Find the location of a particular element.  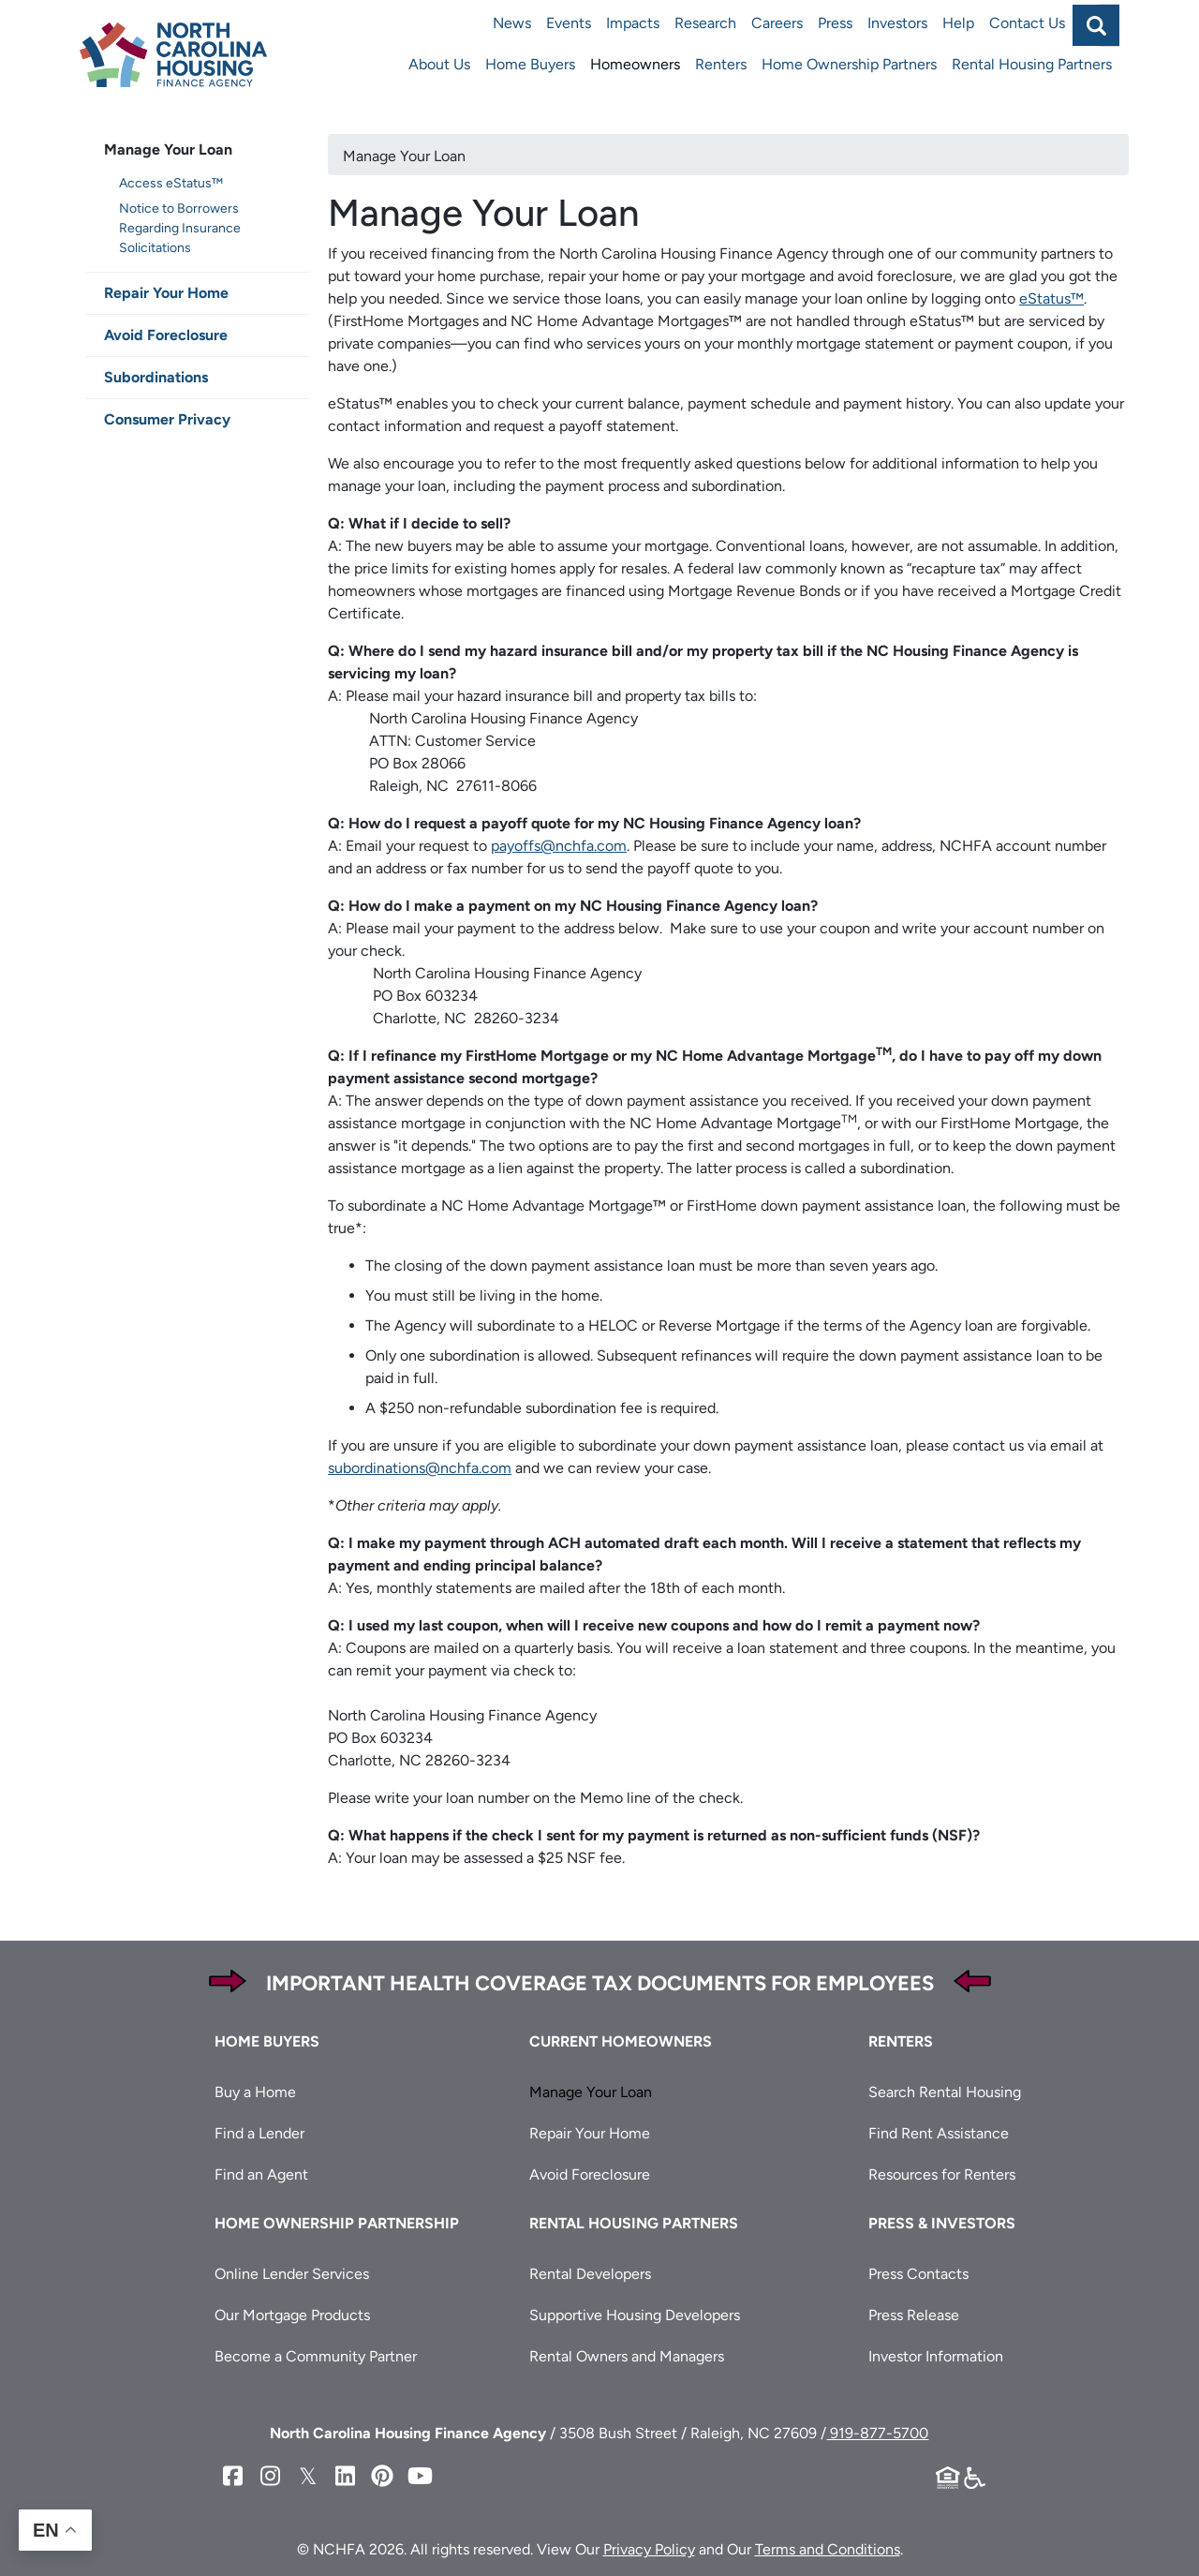

Repair Your Home is located at coordinates (166, 293).